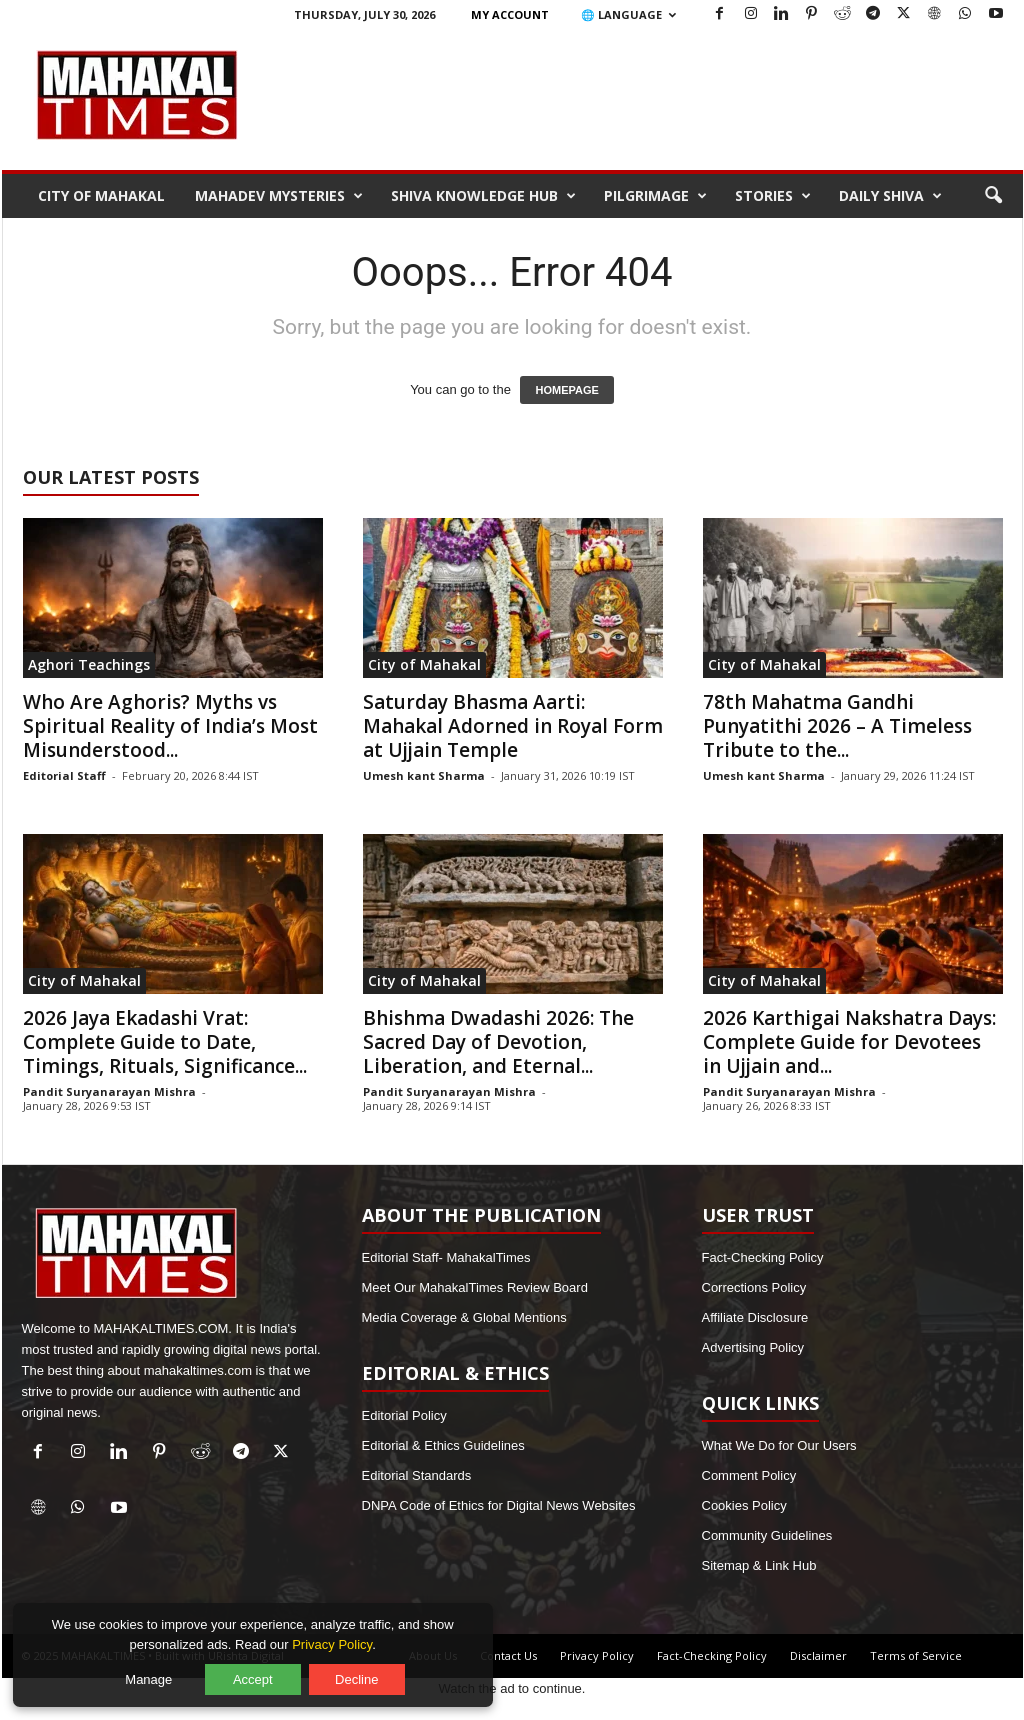  Describe the element at coordinates (255, 1677) in the screenshot. I see `Accept [Accept all cookies]` at that location.